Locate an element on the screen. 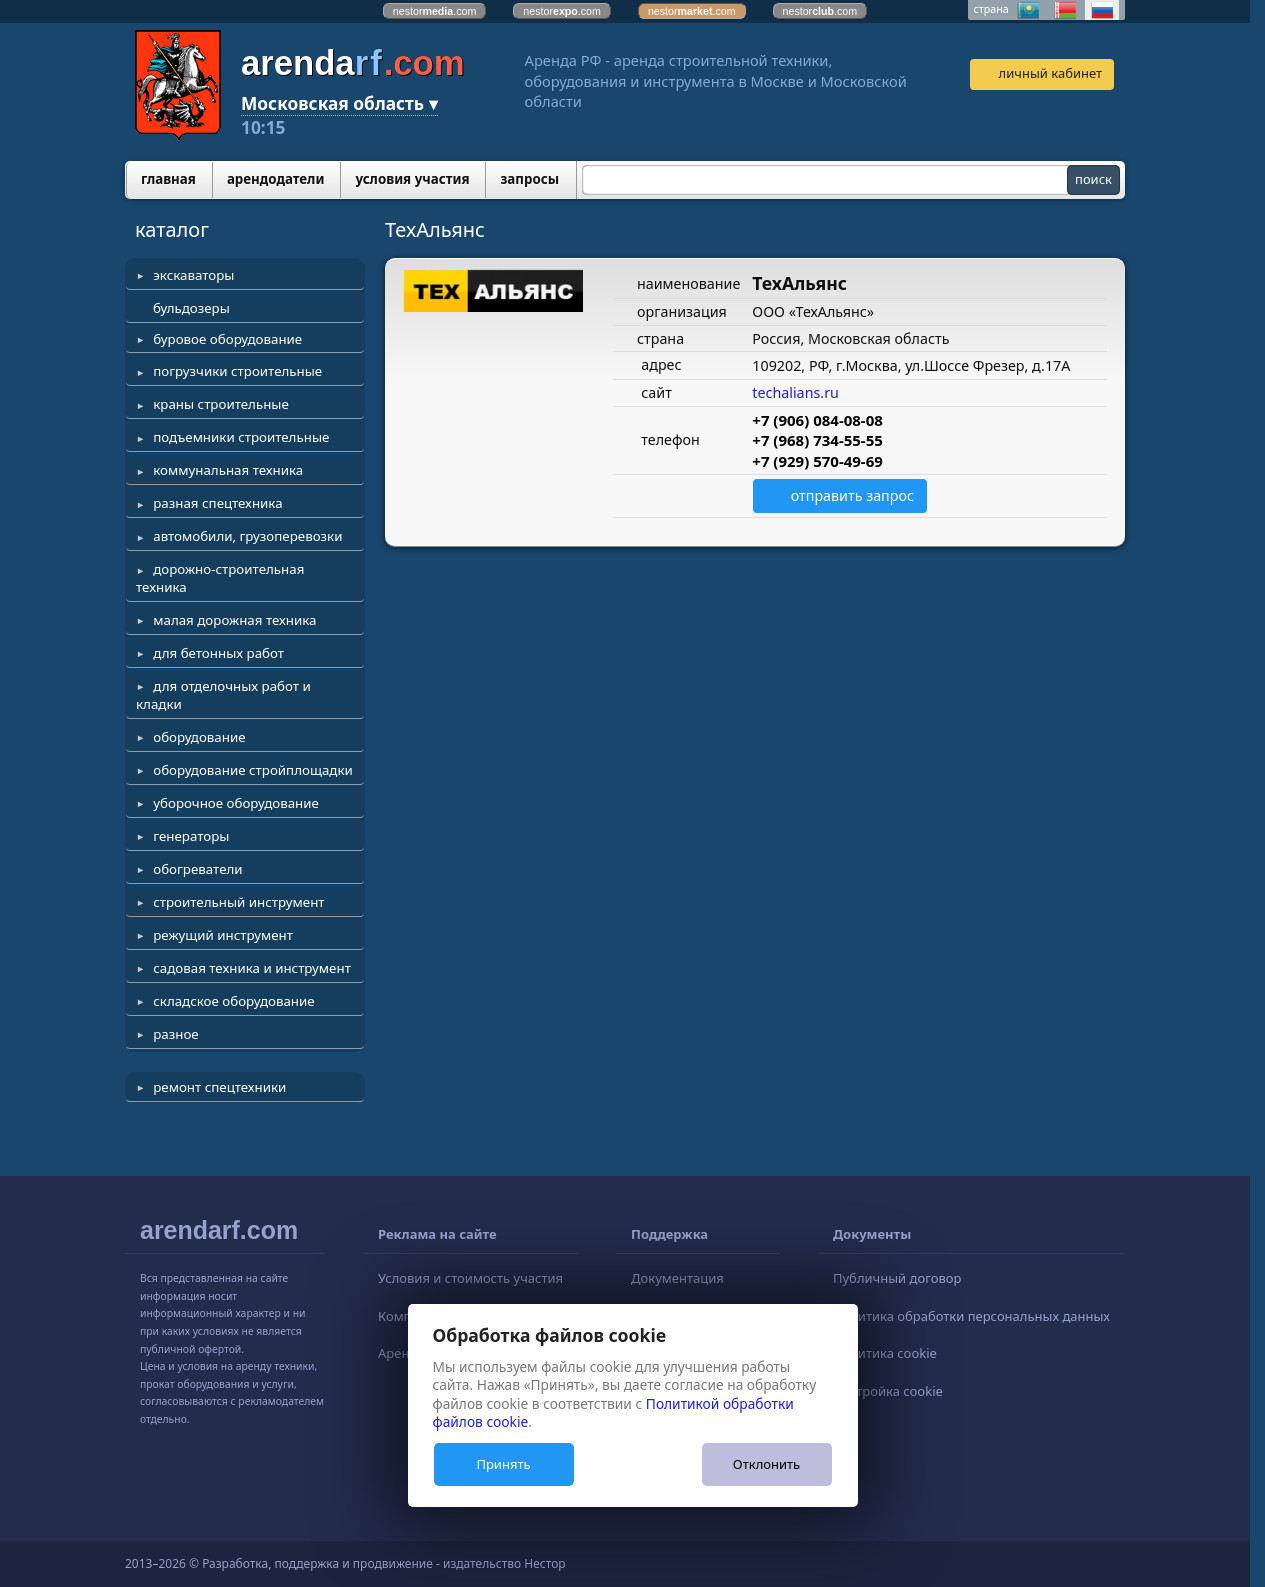 The height and width of the screenshot is (1587, 1265). +7 (929) 570-49-69 is located at coordinates (817, 461).